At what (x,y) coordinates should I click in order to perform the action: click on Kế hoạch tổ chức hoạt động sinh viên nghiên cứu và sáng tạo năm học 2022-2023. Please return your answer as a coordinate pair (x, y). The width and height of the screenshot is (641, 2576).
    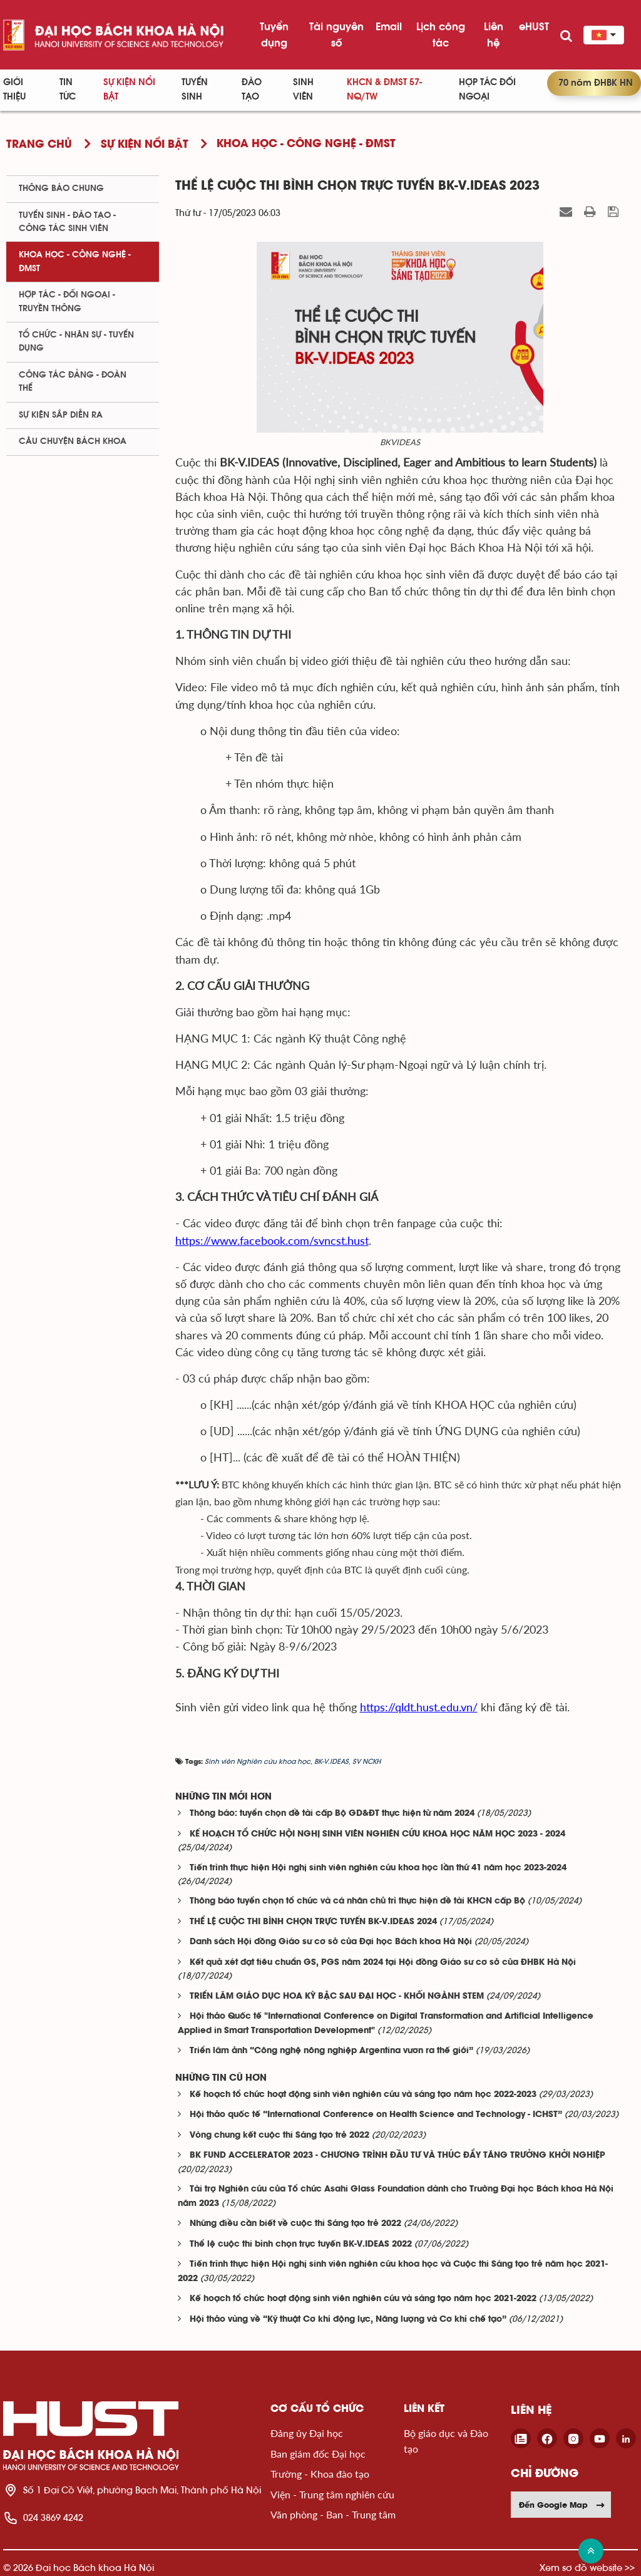
    Looking at the image, I should click on (363, 2095).